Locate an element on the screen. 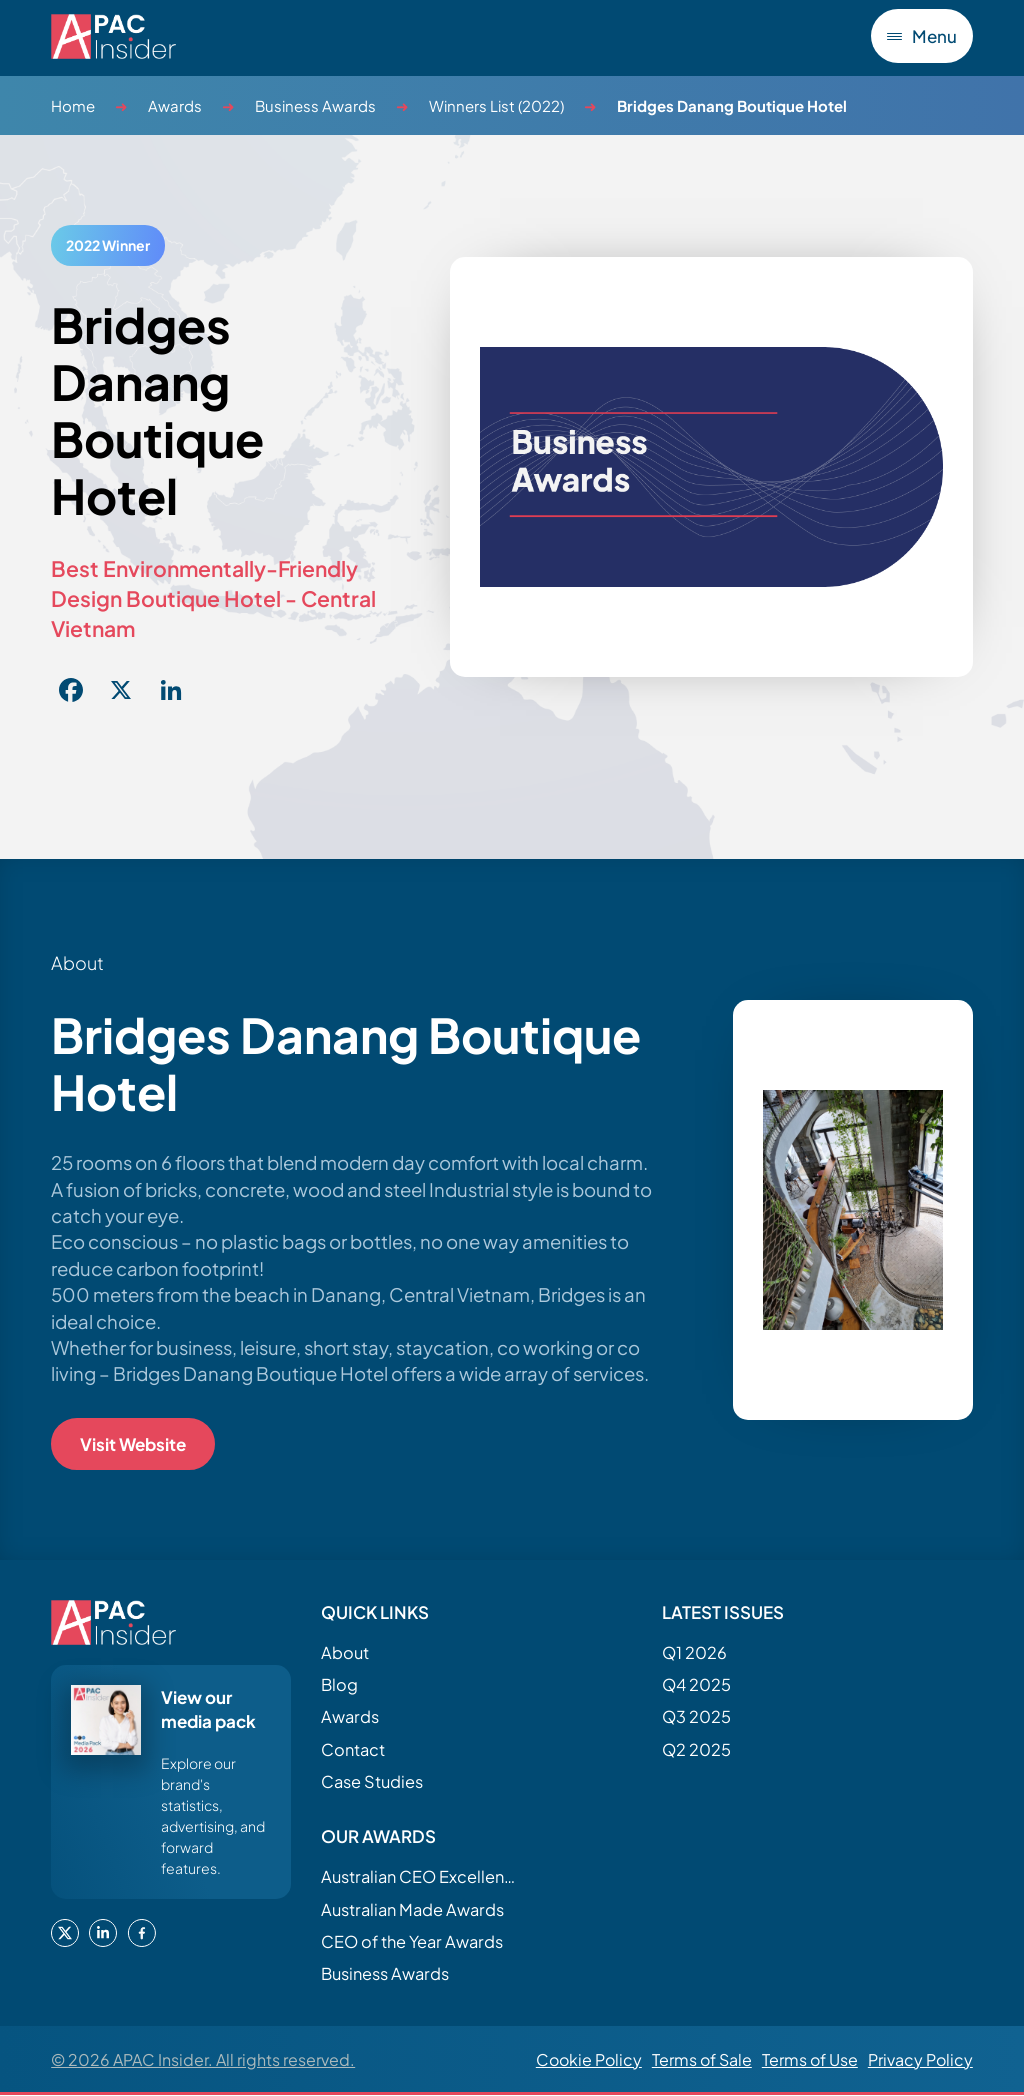  Privacy Policy is located at coordinates (920, 2059).